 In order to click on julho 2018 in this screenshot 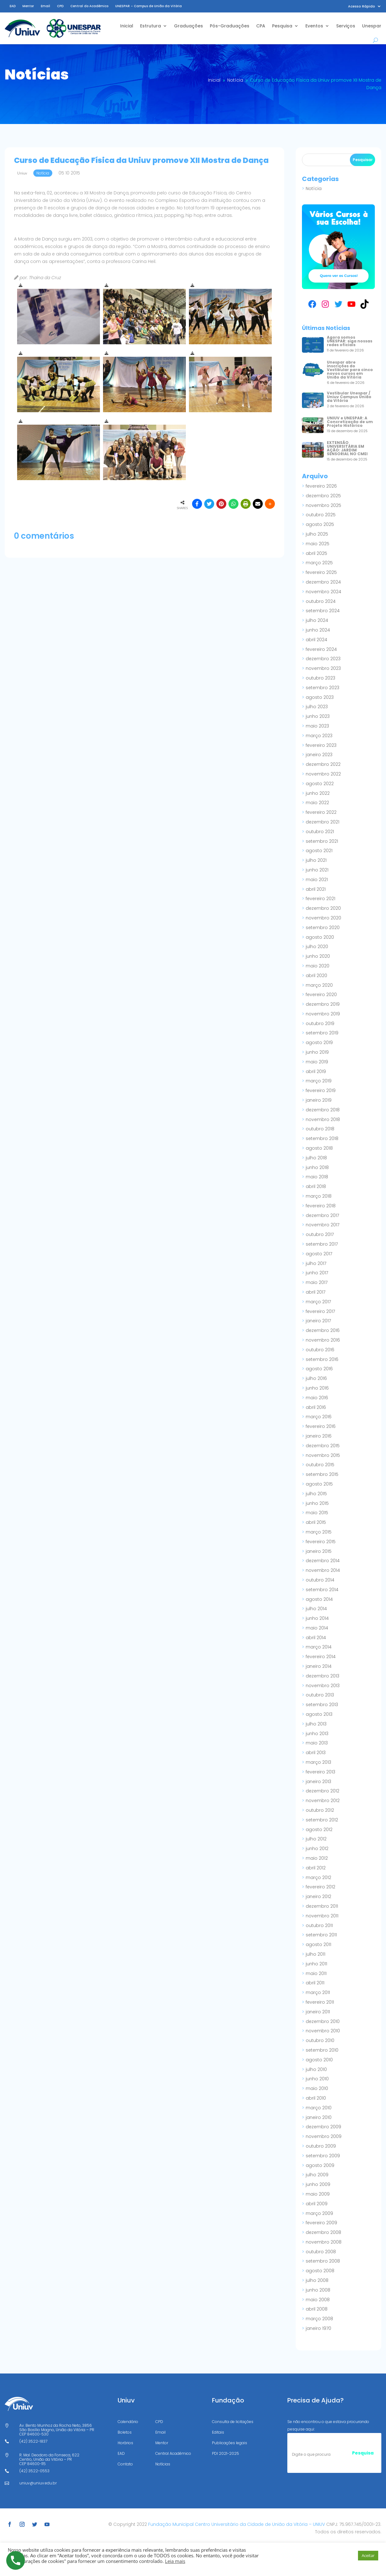, I will do `click(316, 1158)`.